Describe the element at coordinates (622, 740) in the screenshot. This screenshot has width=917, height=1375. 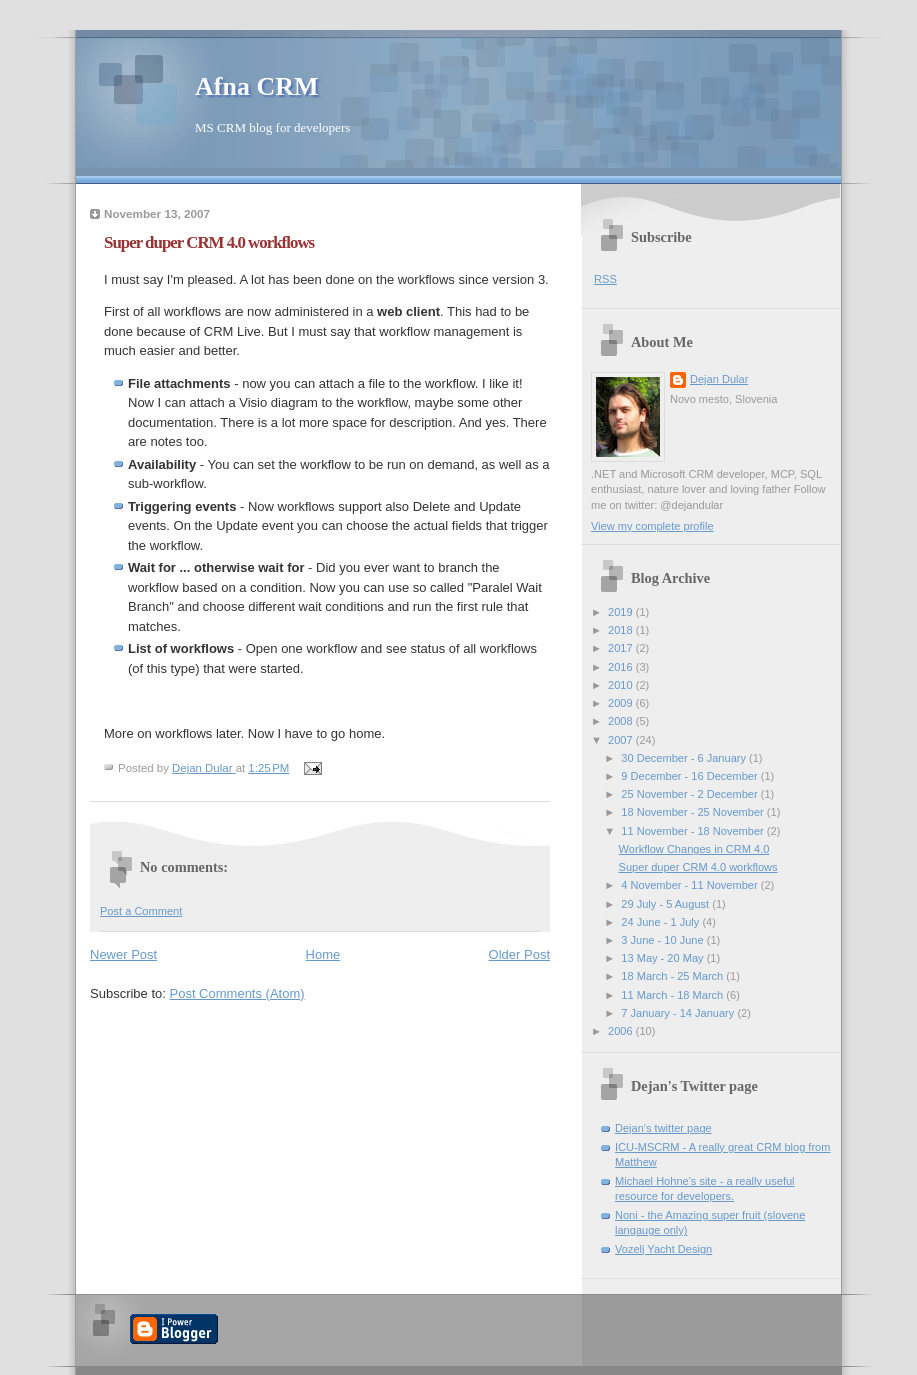
I see `2007` at that location.